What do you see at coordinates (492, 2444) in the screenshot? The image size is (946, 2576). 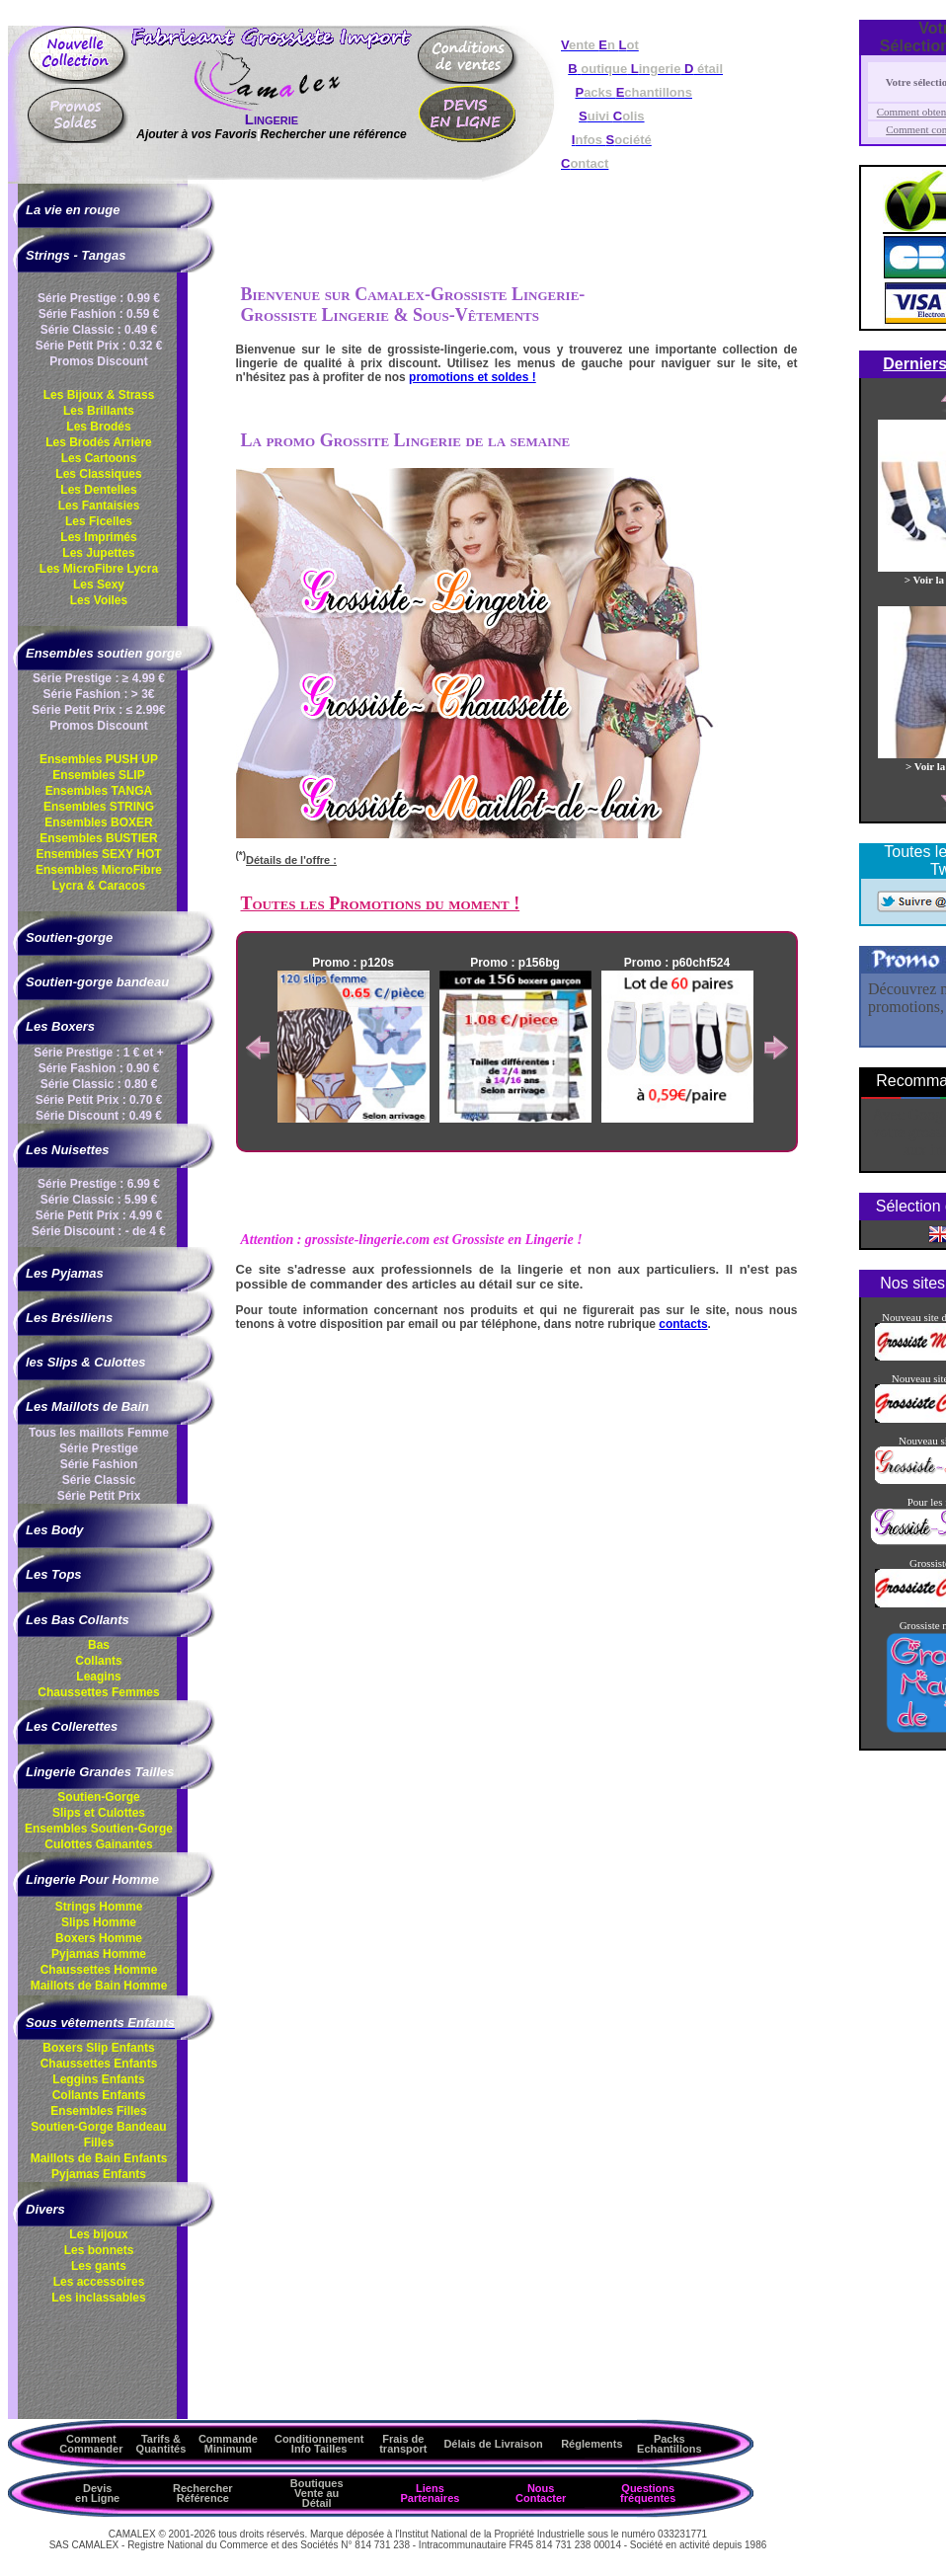 I see `Délais de Livraison` at bounding box center [492, 2444].